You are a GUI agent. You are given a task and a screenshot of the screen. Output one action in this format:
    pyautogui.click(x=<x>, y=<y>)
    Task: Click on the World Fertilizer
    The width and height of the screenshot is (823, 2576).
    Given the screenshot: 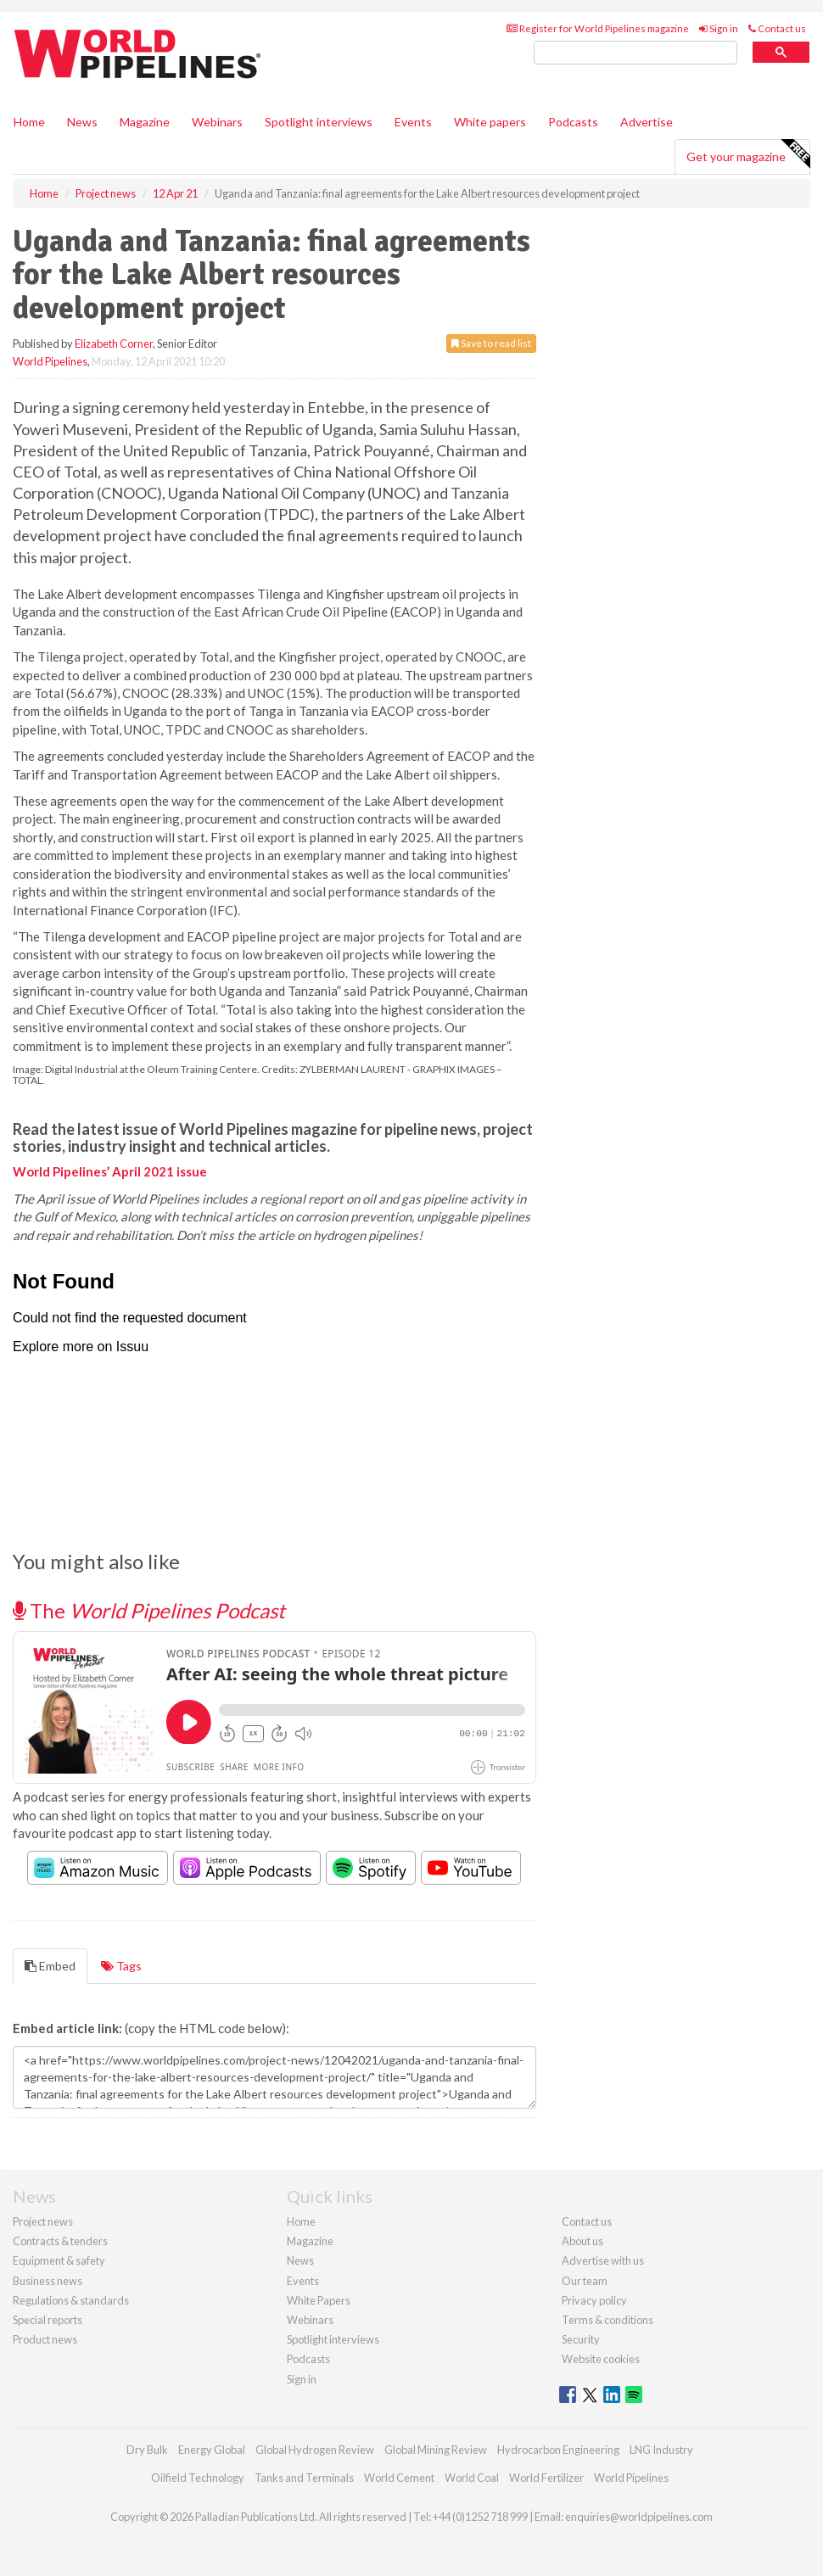 What is the action you would take?
    pyautogui.click(x=546, y=2477)
    